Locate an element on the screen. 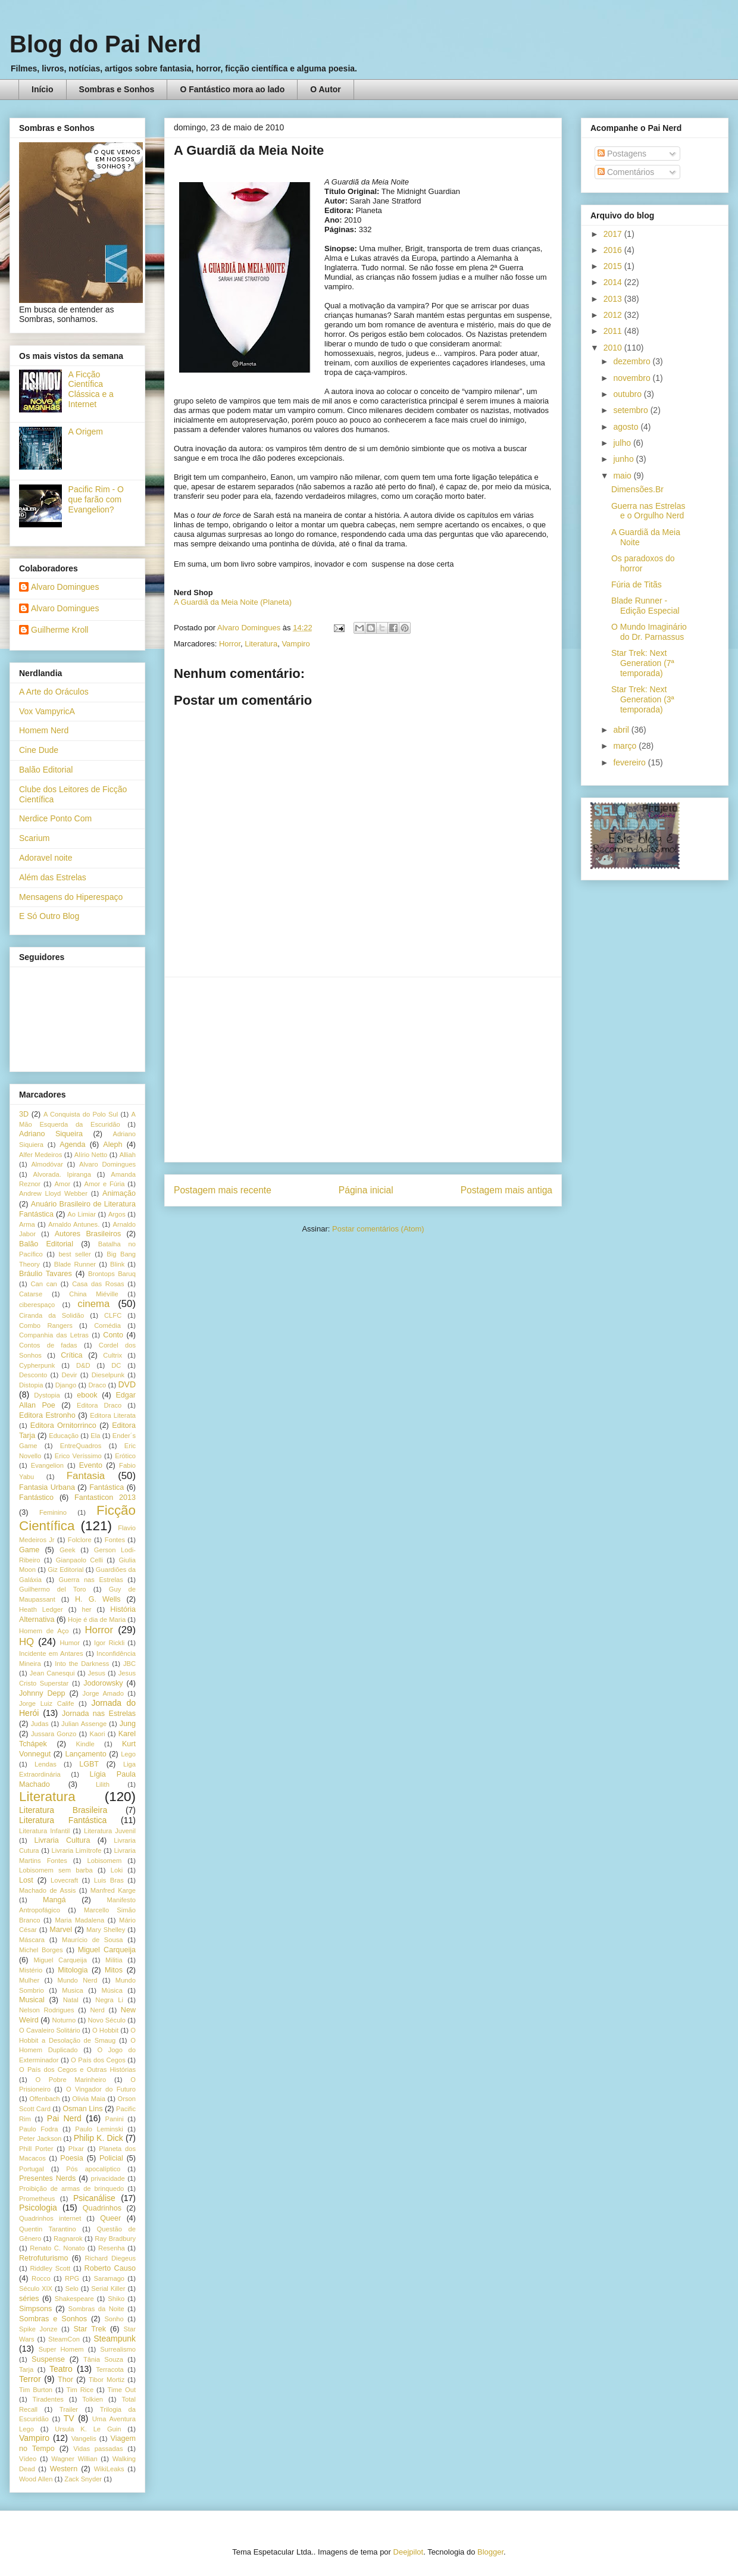 The height and width of the screenshot is (2576, 738). Queer is located at coordinates (110, 2218).